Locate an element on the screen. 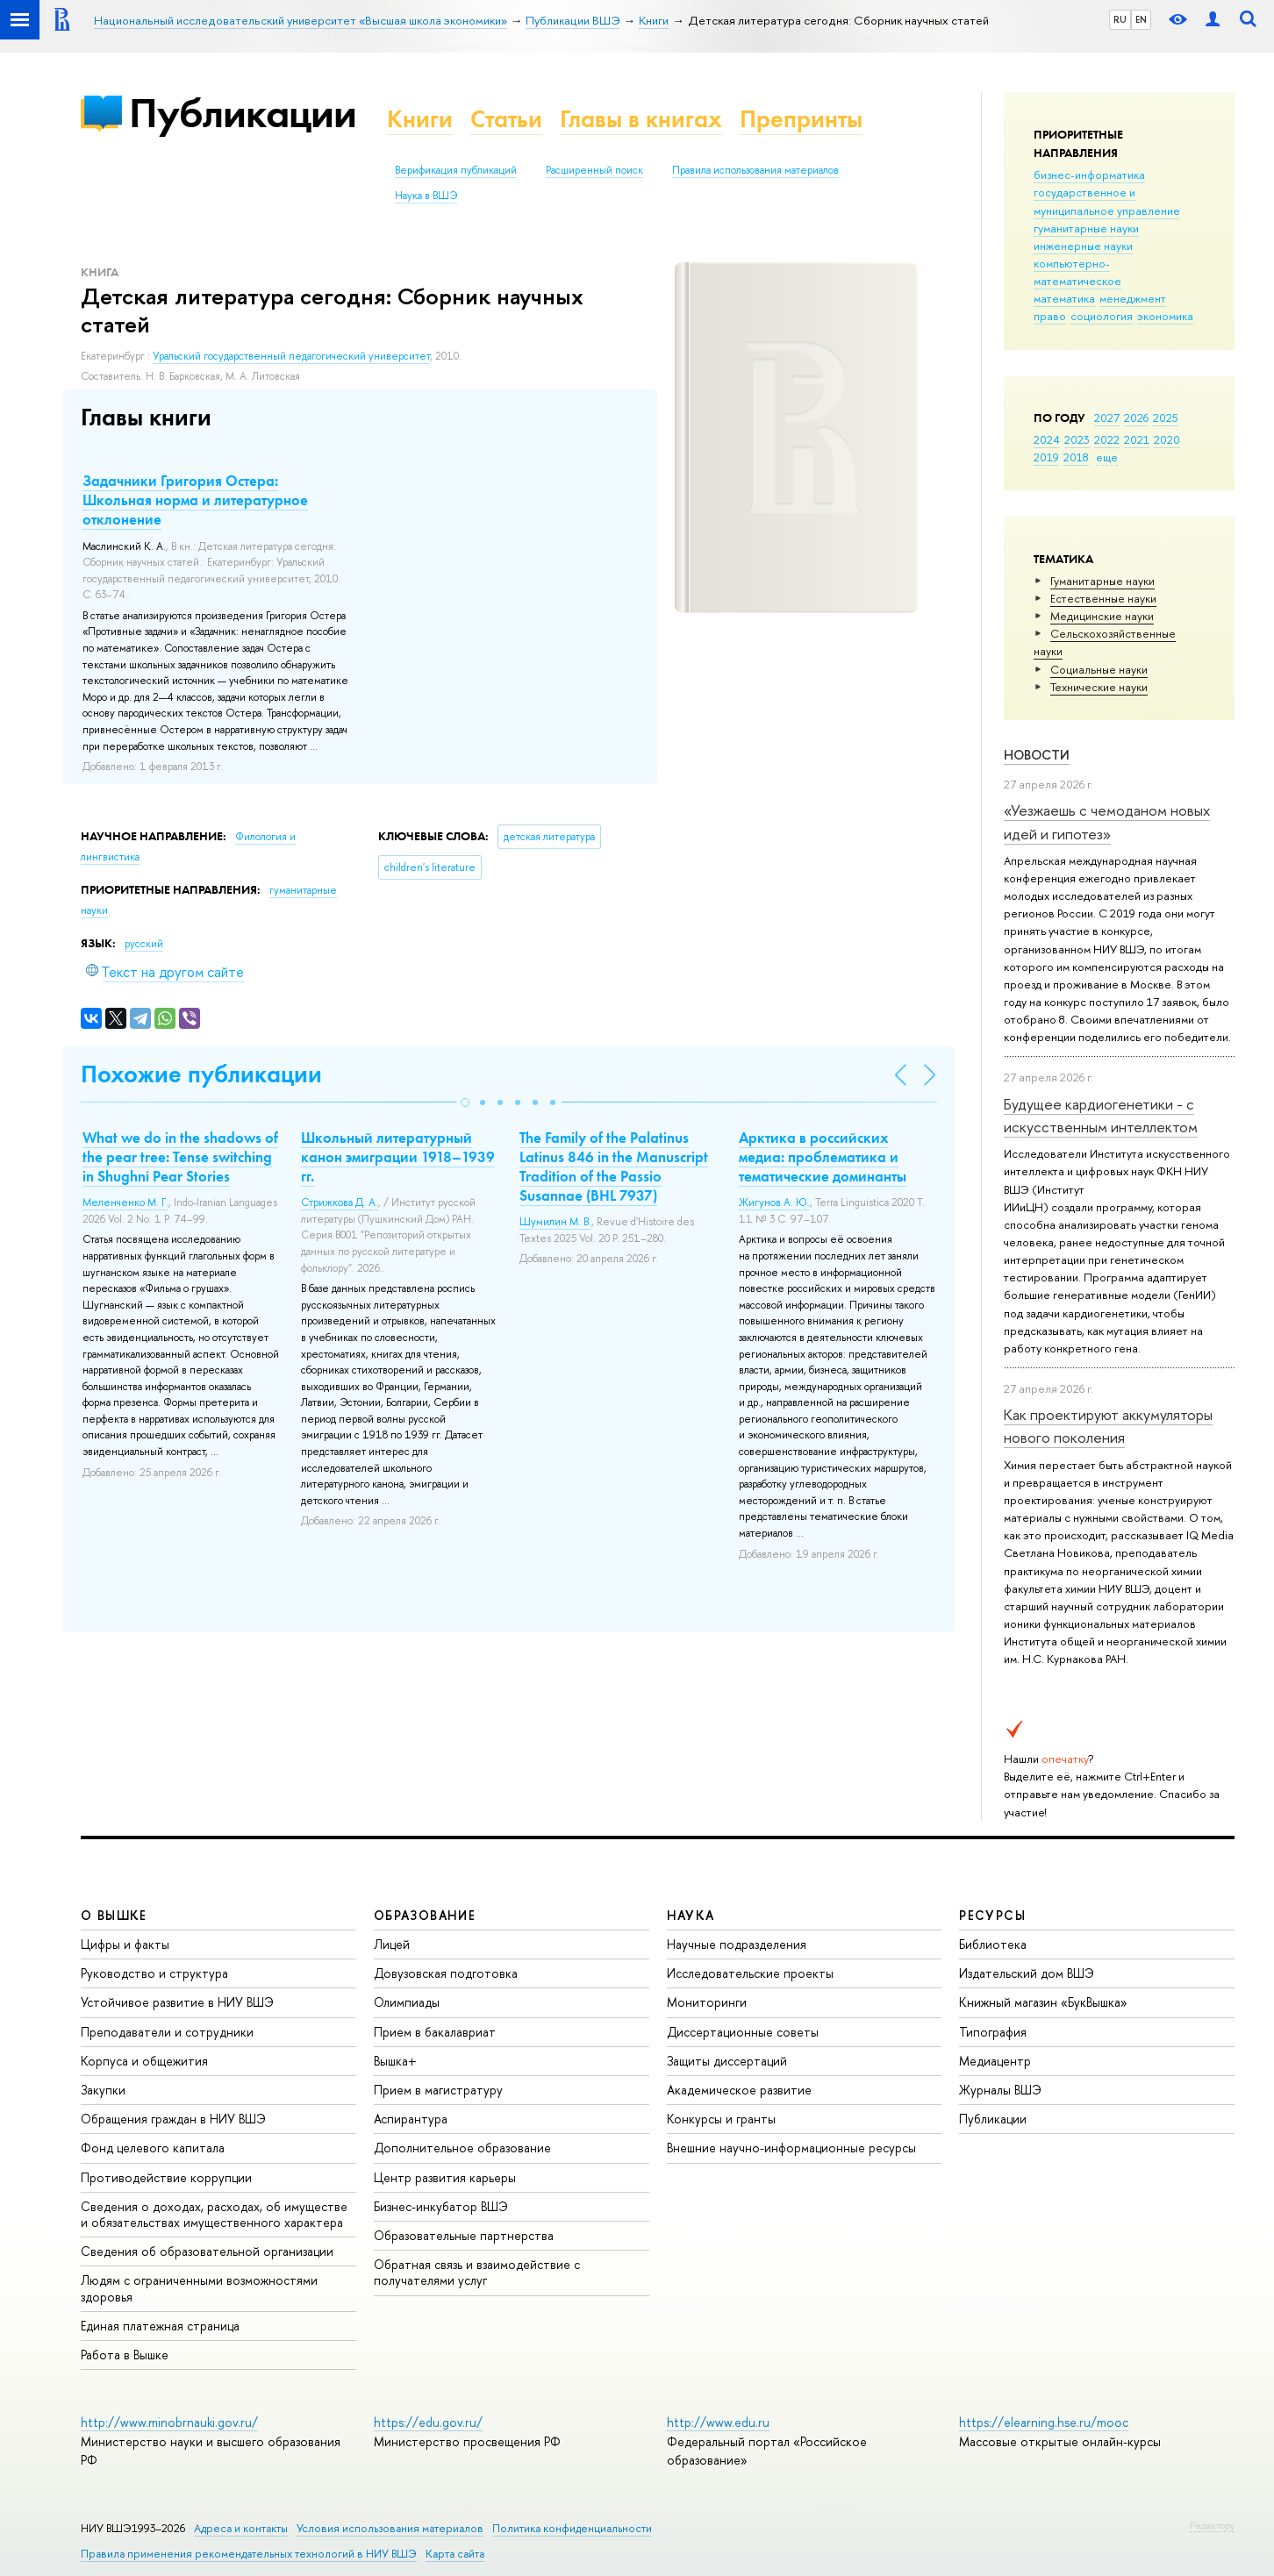  Меленченко М. Г. is located at coordinates (125, 1202).